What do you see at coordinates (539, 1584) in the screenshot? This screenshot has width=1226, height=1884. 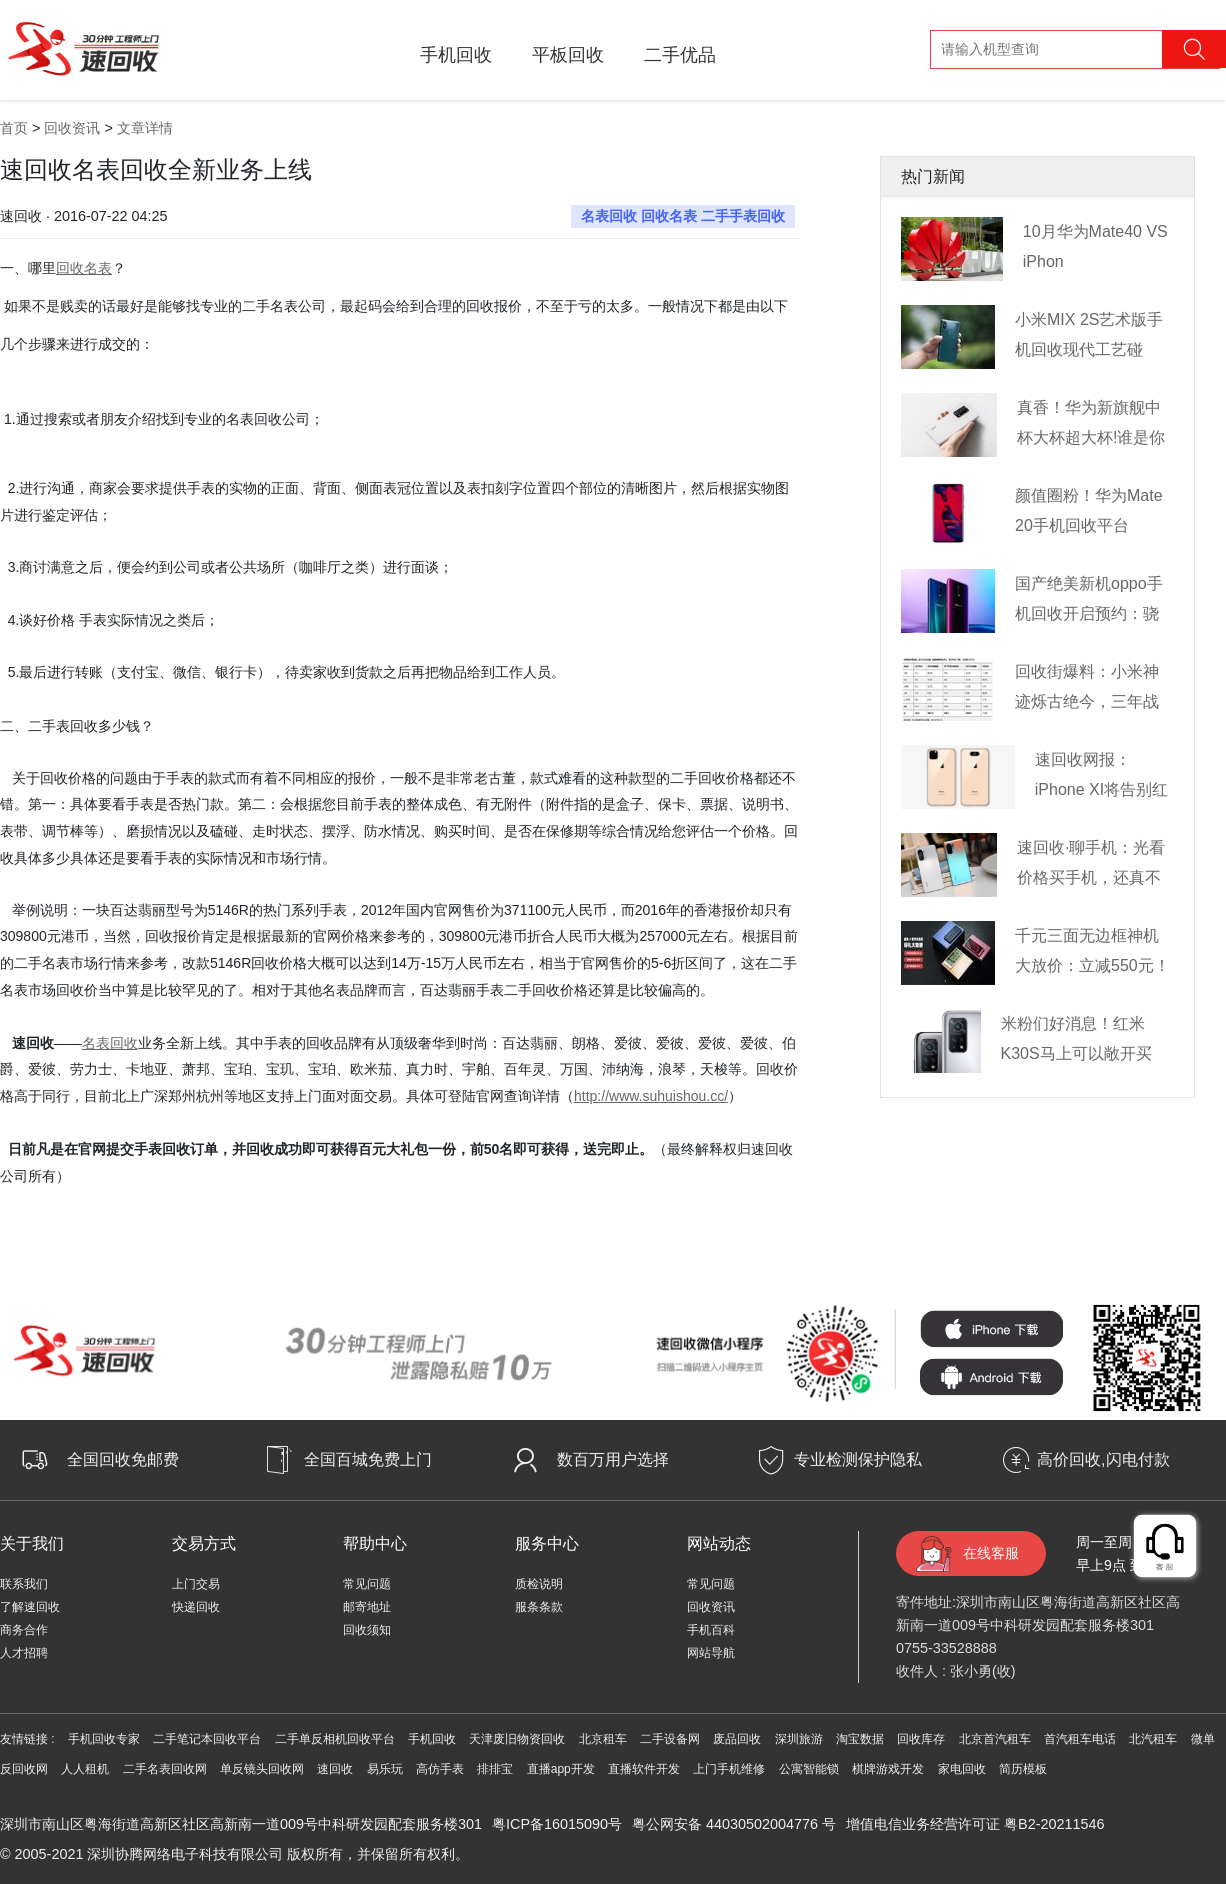 I see `质检说明` at bounding box center [539, 1584].